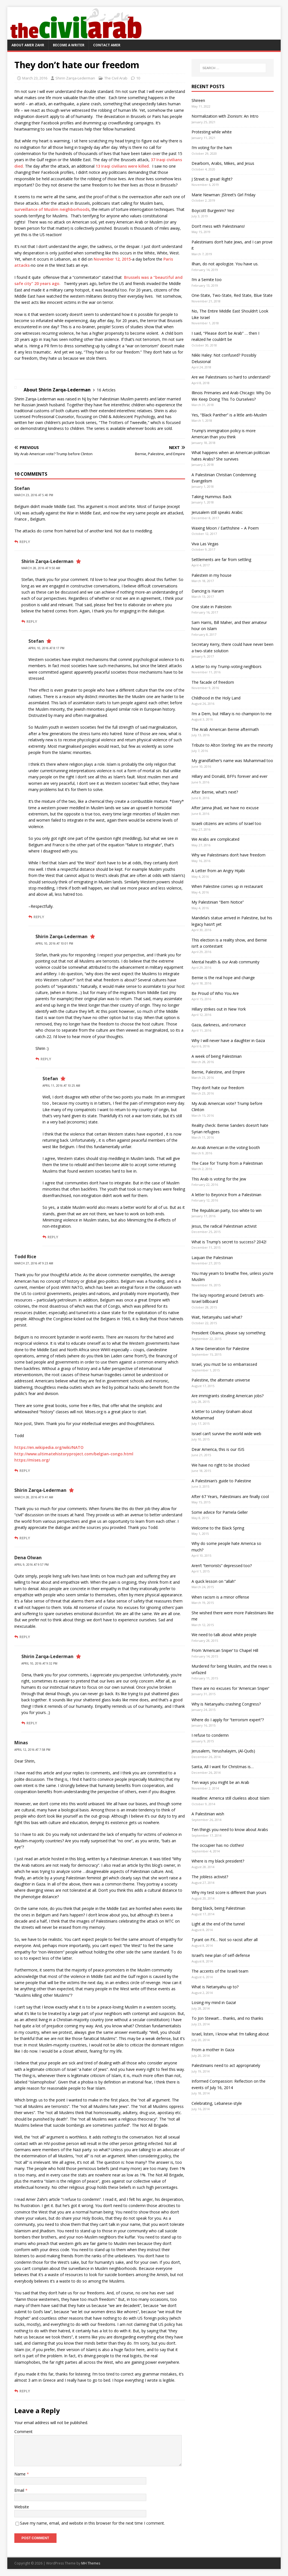  What do you see at coordinates (217, 512) in the screenshot?
I see `Jerusalem still speaks Arabic` at bounding box center [217, 512].